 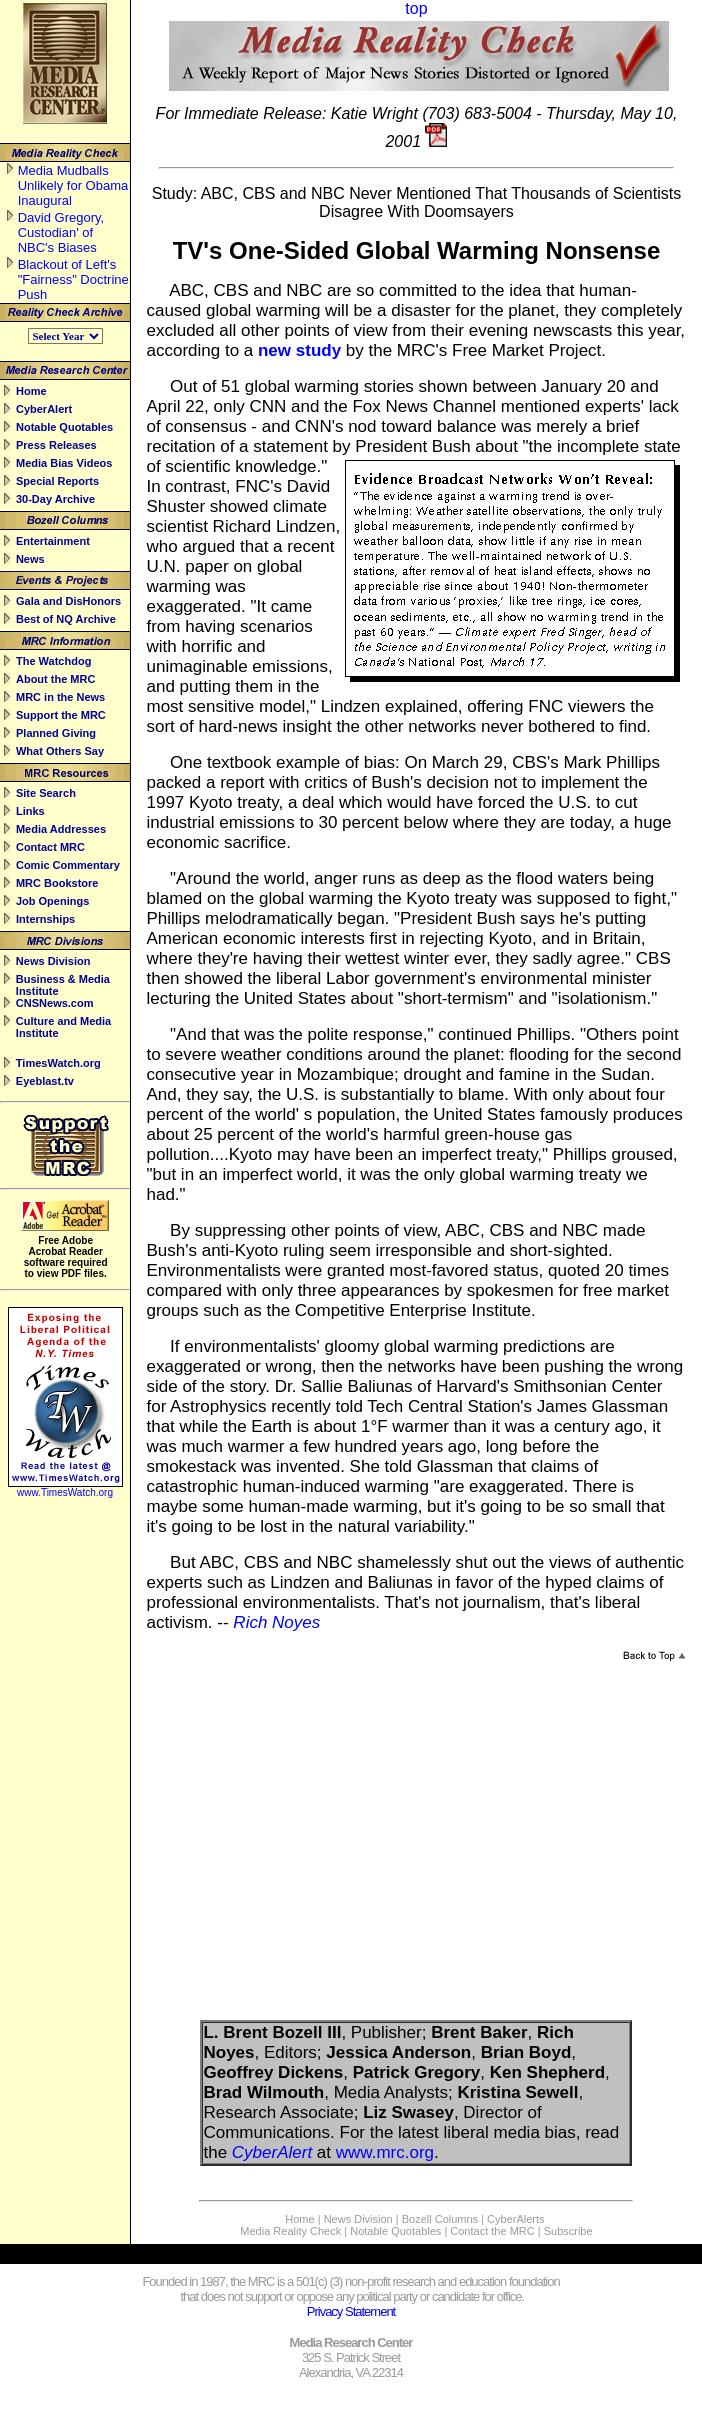 I want to click on Special Reports, so click(x=57, y=481).